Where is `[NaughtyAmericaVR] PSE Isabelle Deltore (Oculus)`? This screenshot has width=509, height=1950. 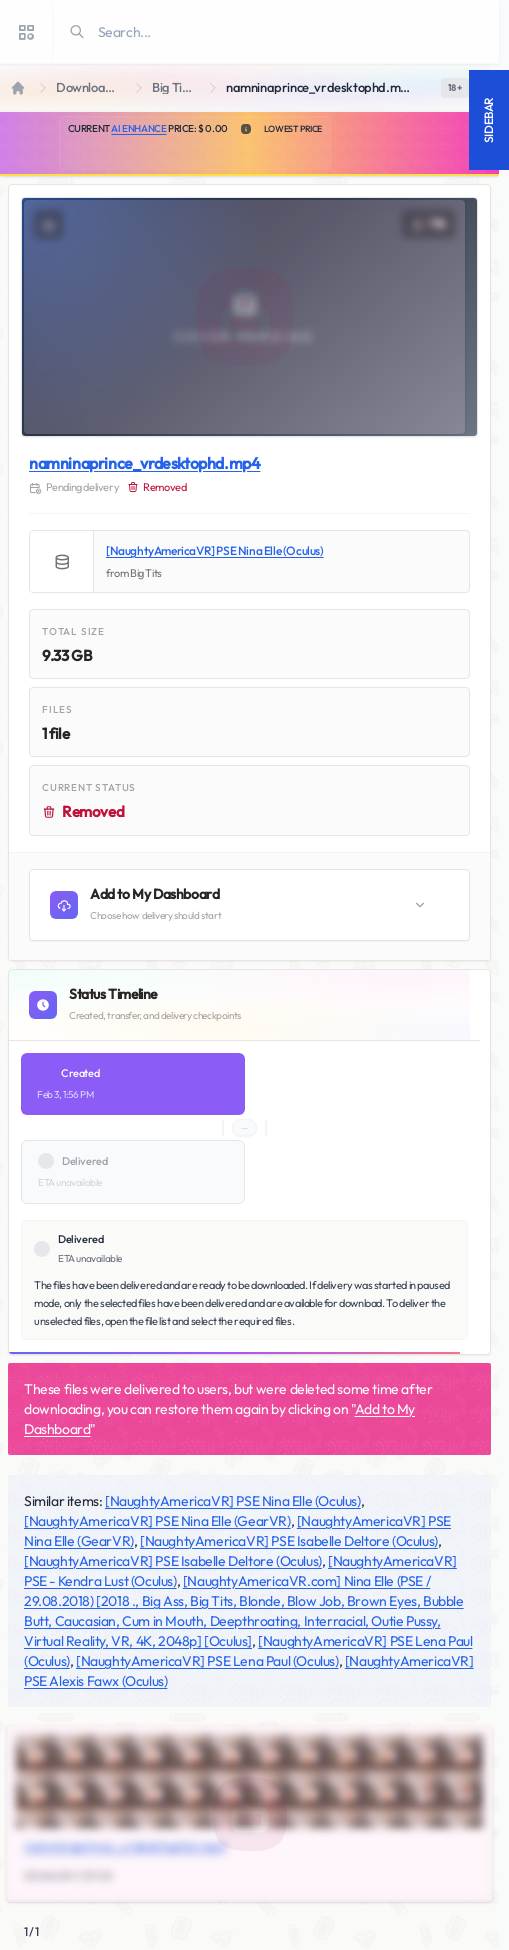
[NaughtyAmericaVR] PSE Isabelle Deltore (Oculus) is located at coordinates (289, 1541).